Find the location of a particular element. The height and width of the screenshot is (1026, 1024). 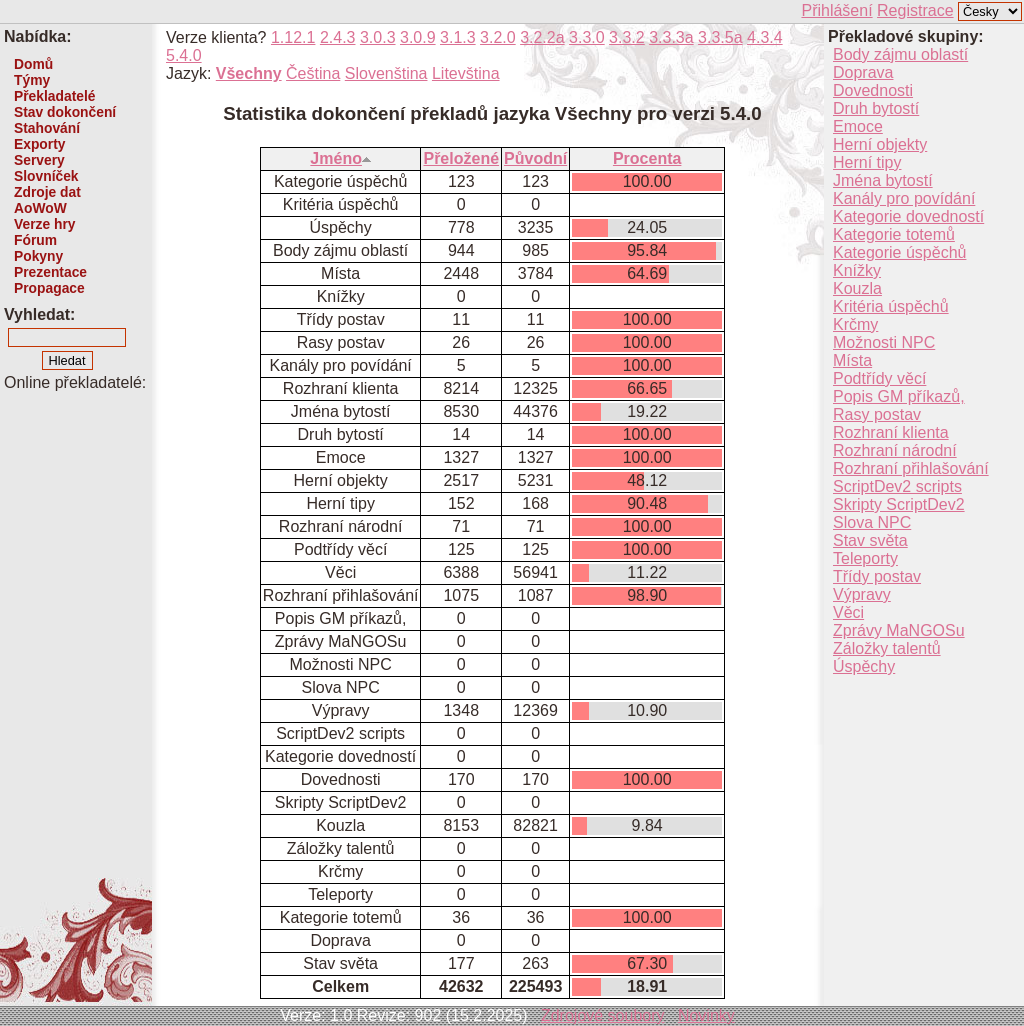

Přihlášení is located at coordinates (836, 10).